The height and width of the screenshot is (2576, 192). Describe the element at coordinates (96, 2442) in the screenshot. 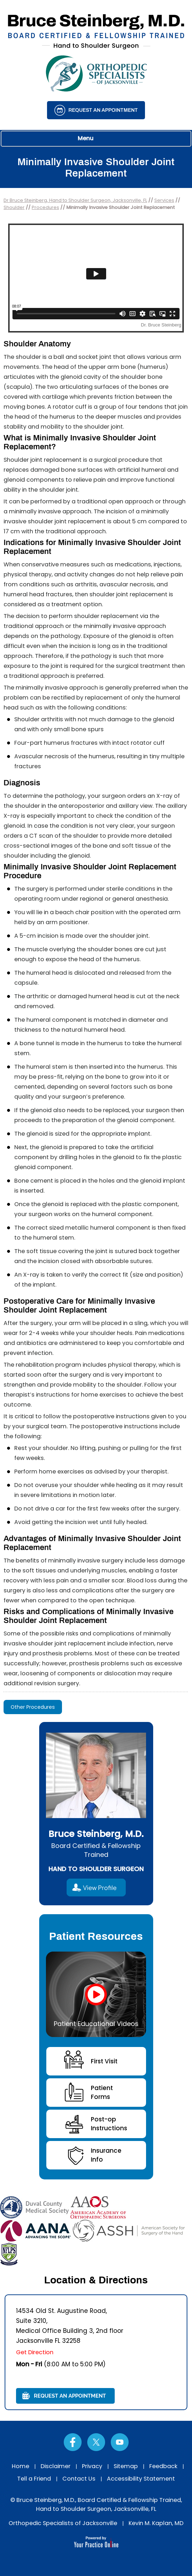

I see `[Follow Dr on Twitter]` at that location.